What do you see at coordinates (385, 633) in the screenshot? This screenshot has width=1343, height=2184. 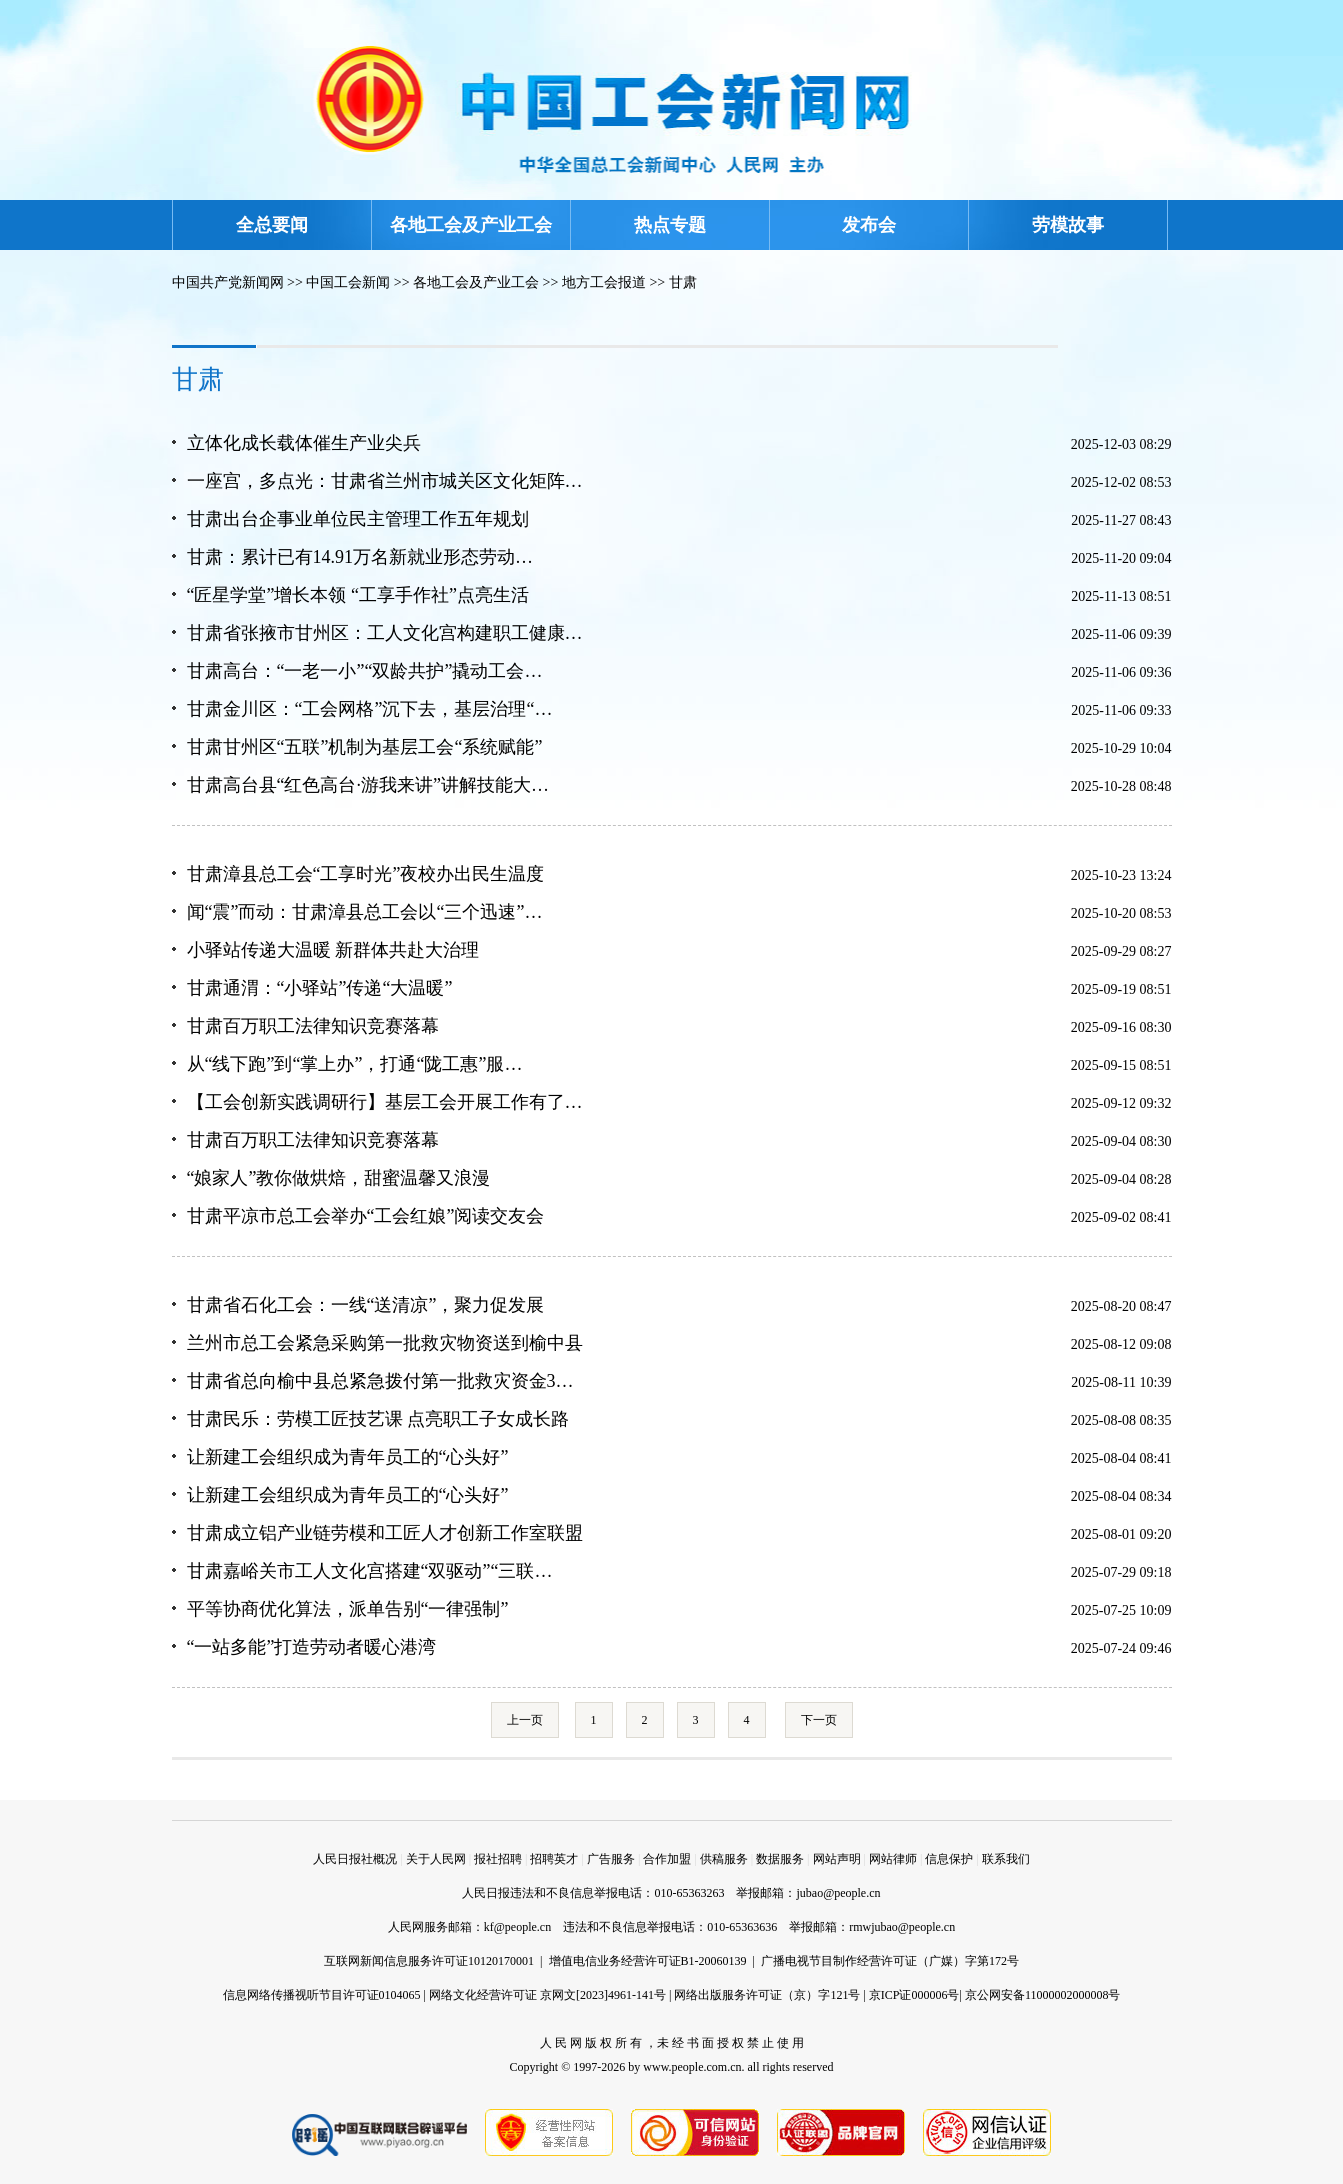 I see `甘肃省张掖市甘州区：工人文化宫构建职工健康…` at bounding box center [385, 633].